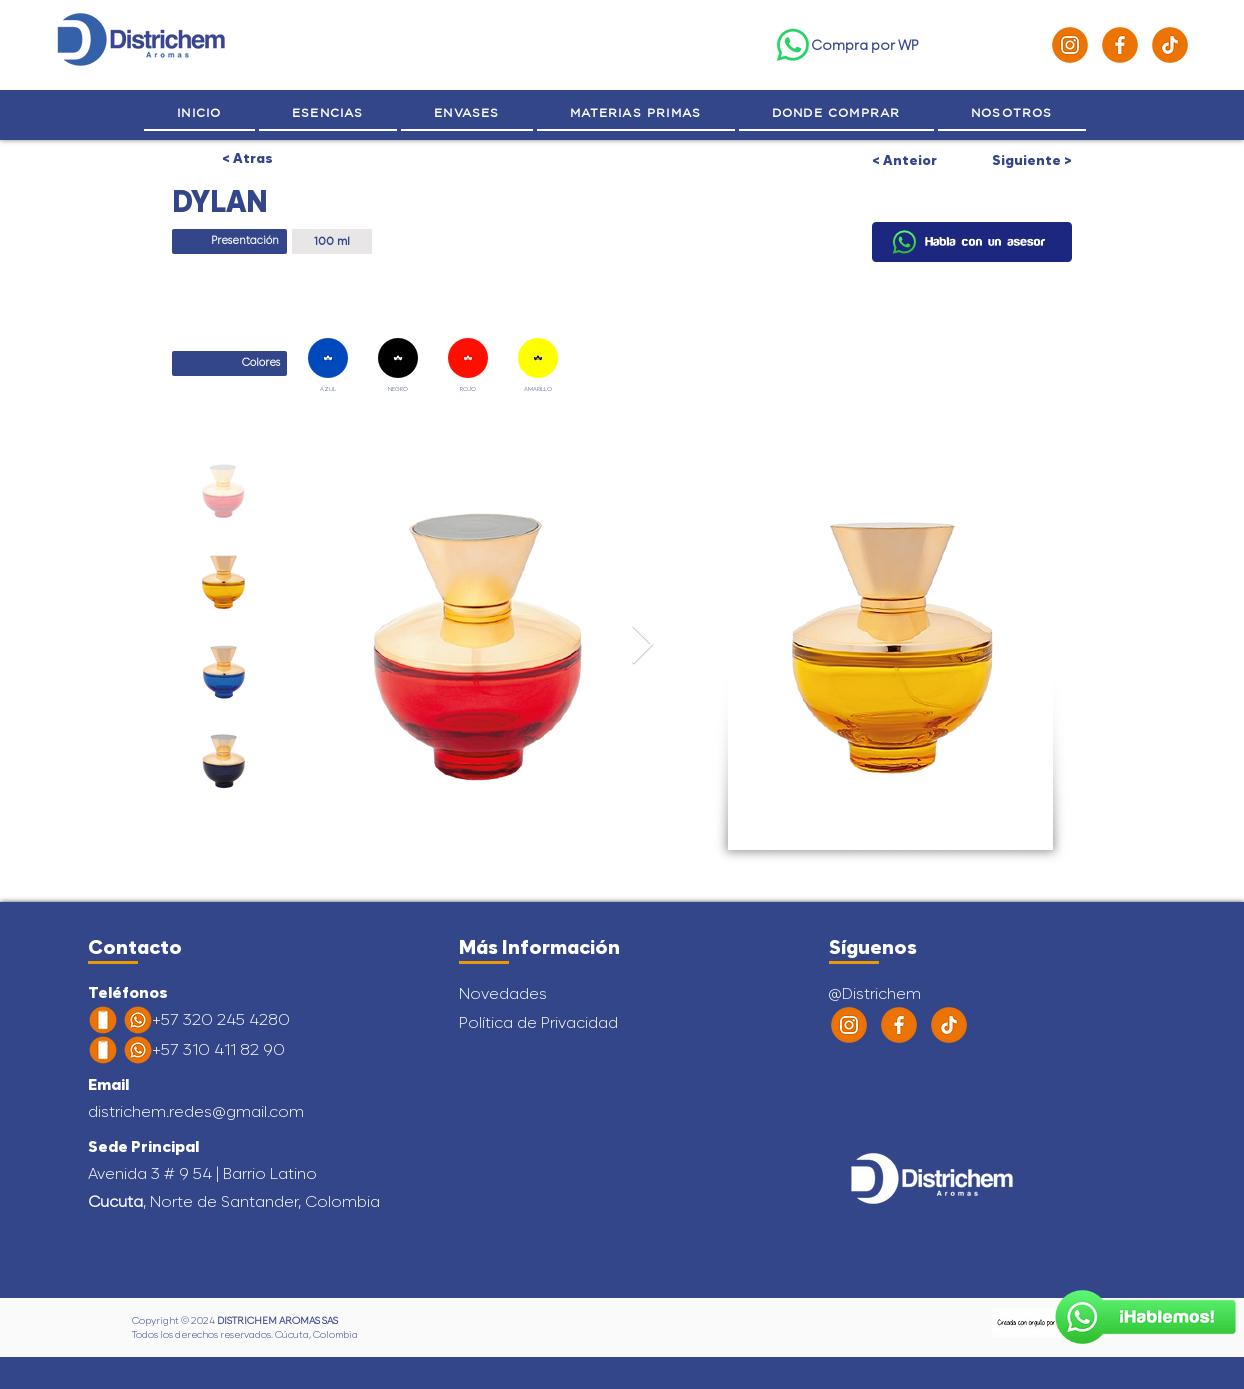 The height and width of the screenshot is (1389, 1244). Describe the element at coordinates (922, 160) in the screenshot. I see `[< Anteior]` at that location.